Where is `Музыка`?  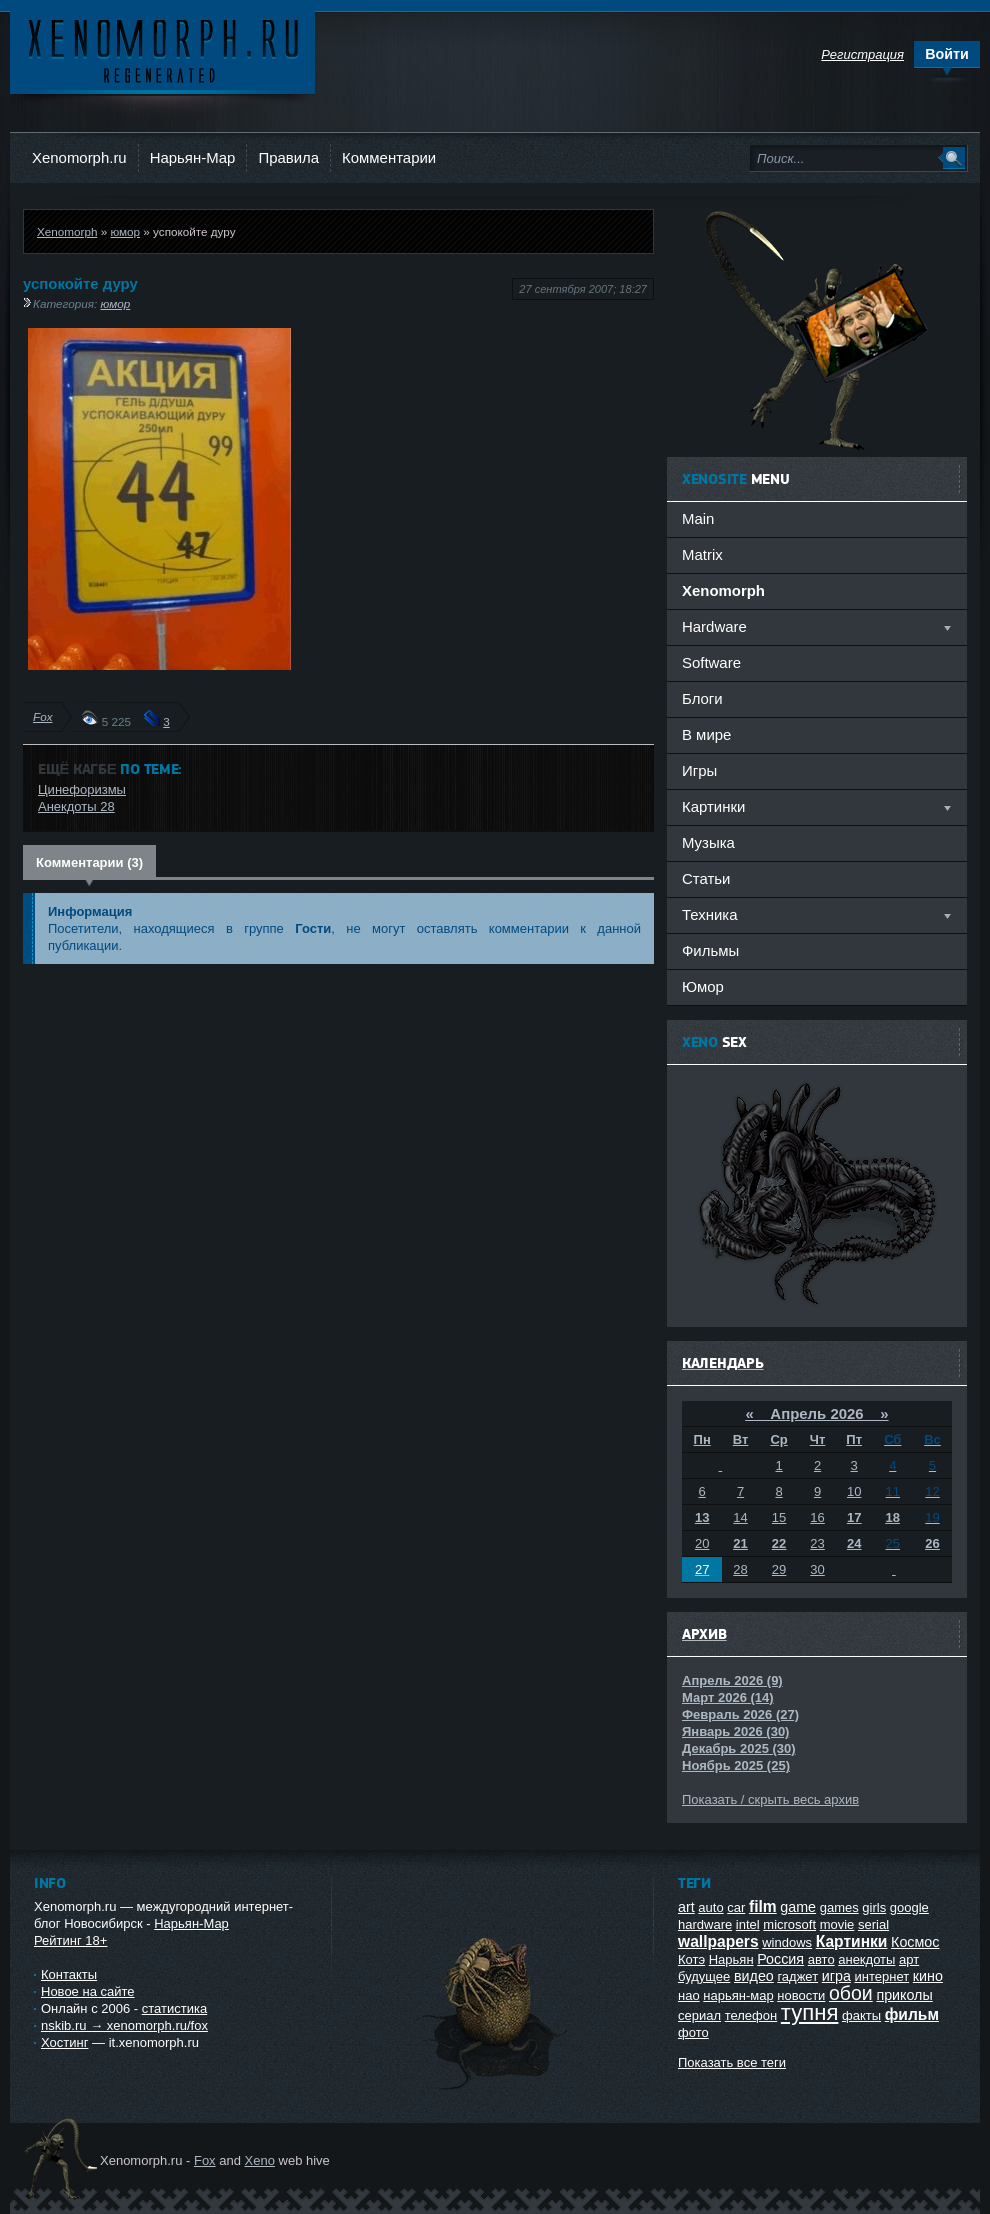 Музыка is located at coordinates (708, 842).